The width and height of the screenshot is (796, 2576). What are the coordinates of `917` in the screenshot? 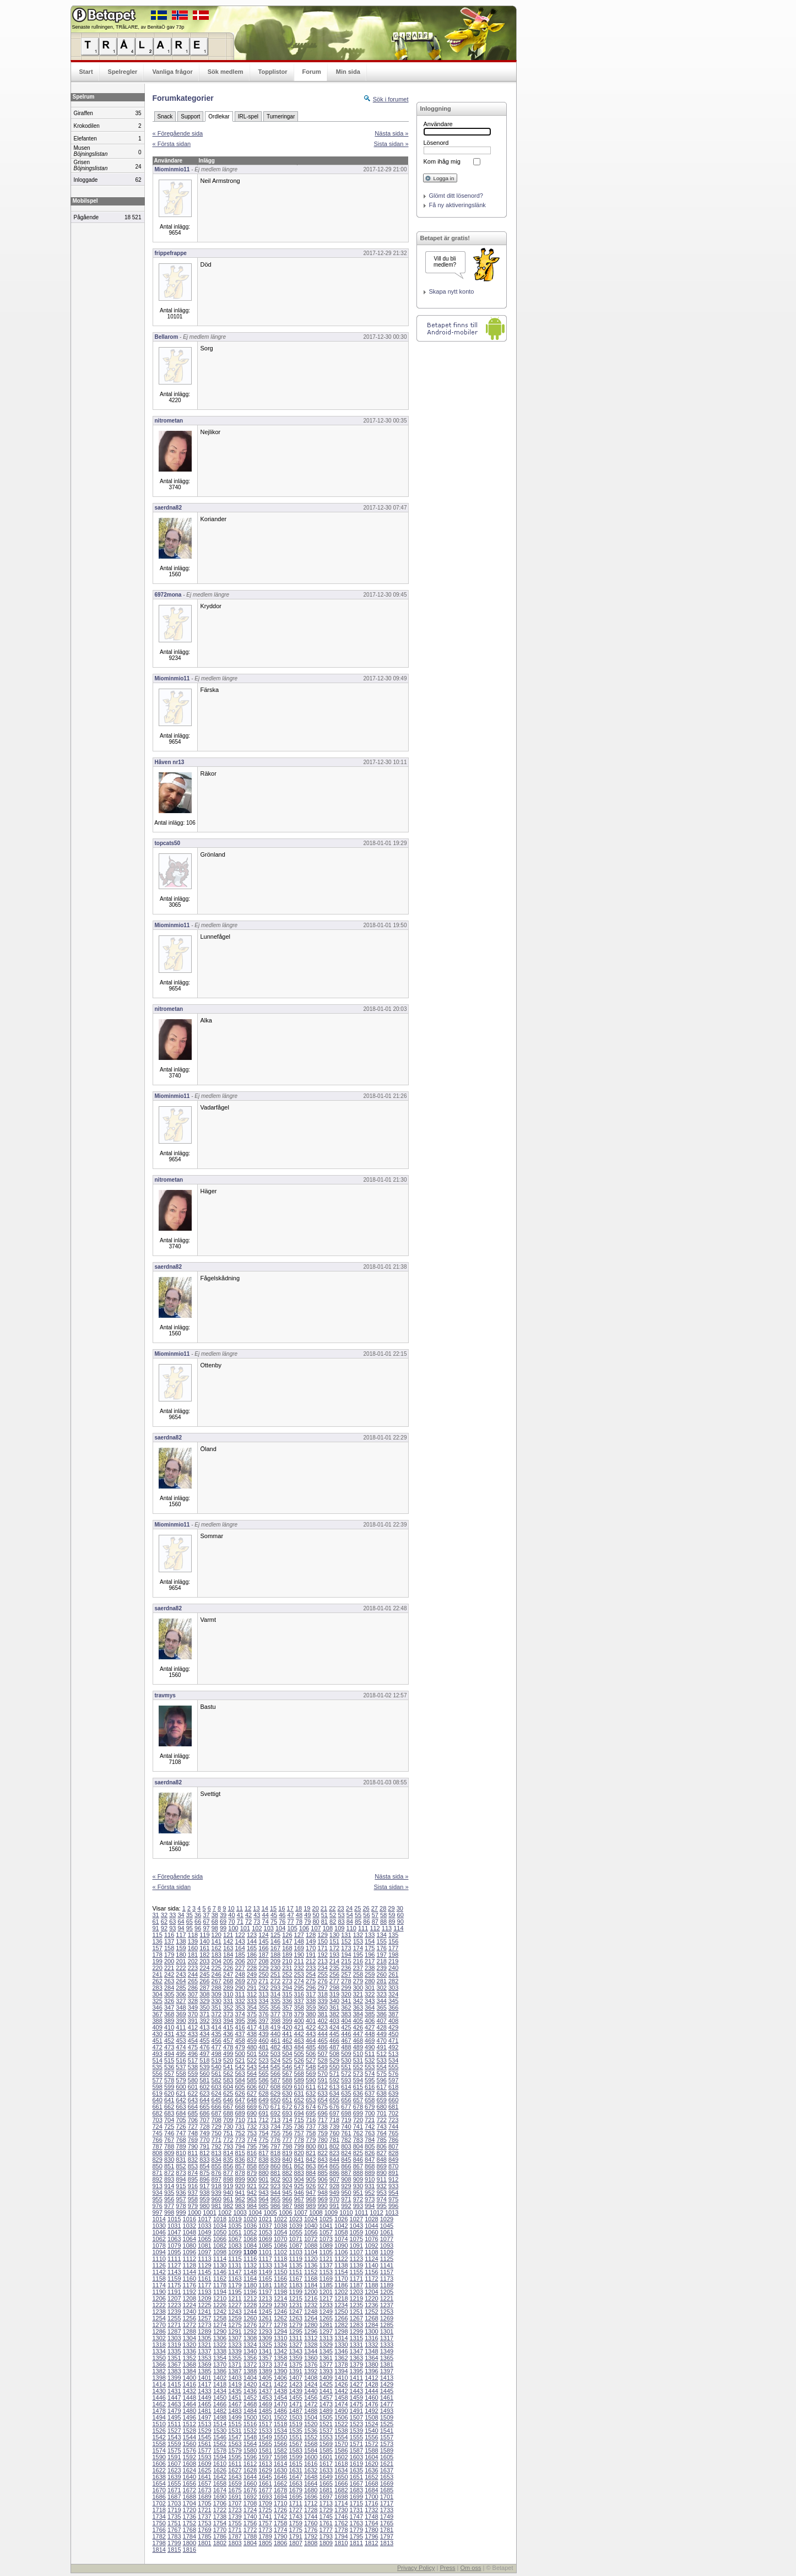 It's located at (204, 2186).